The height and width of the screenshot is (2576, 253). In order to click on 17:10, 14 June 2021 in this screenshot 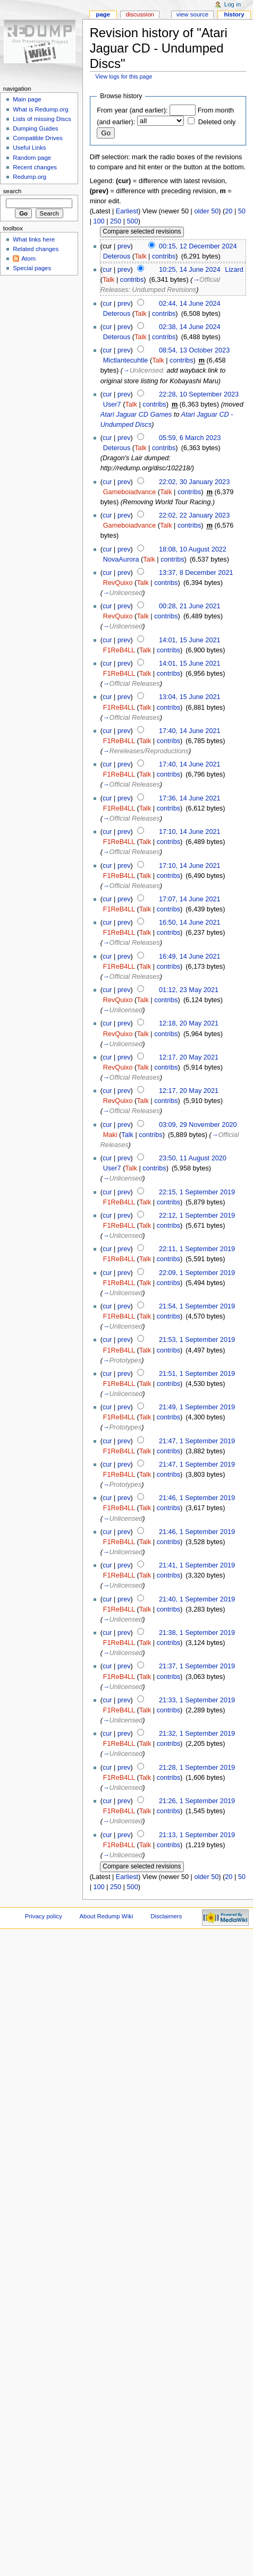, I will do `click(190, 831)`.